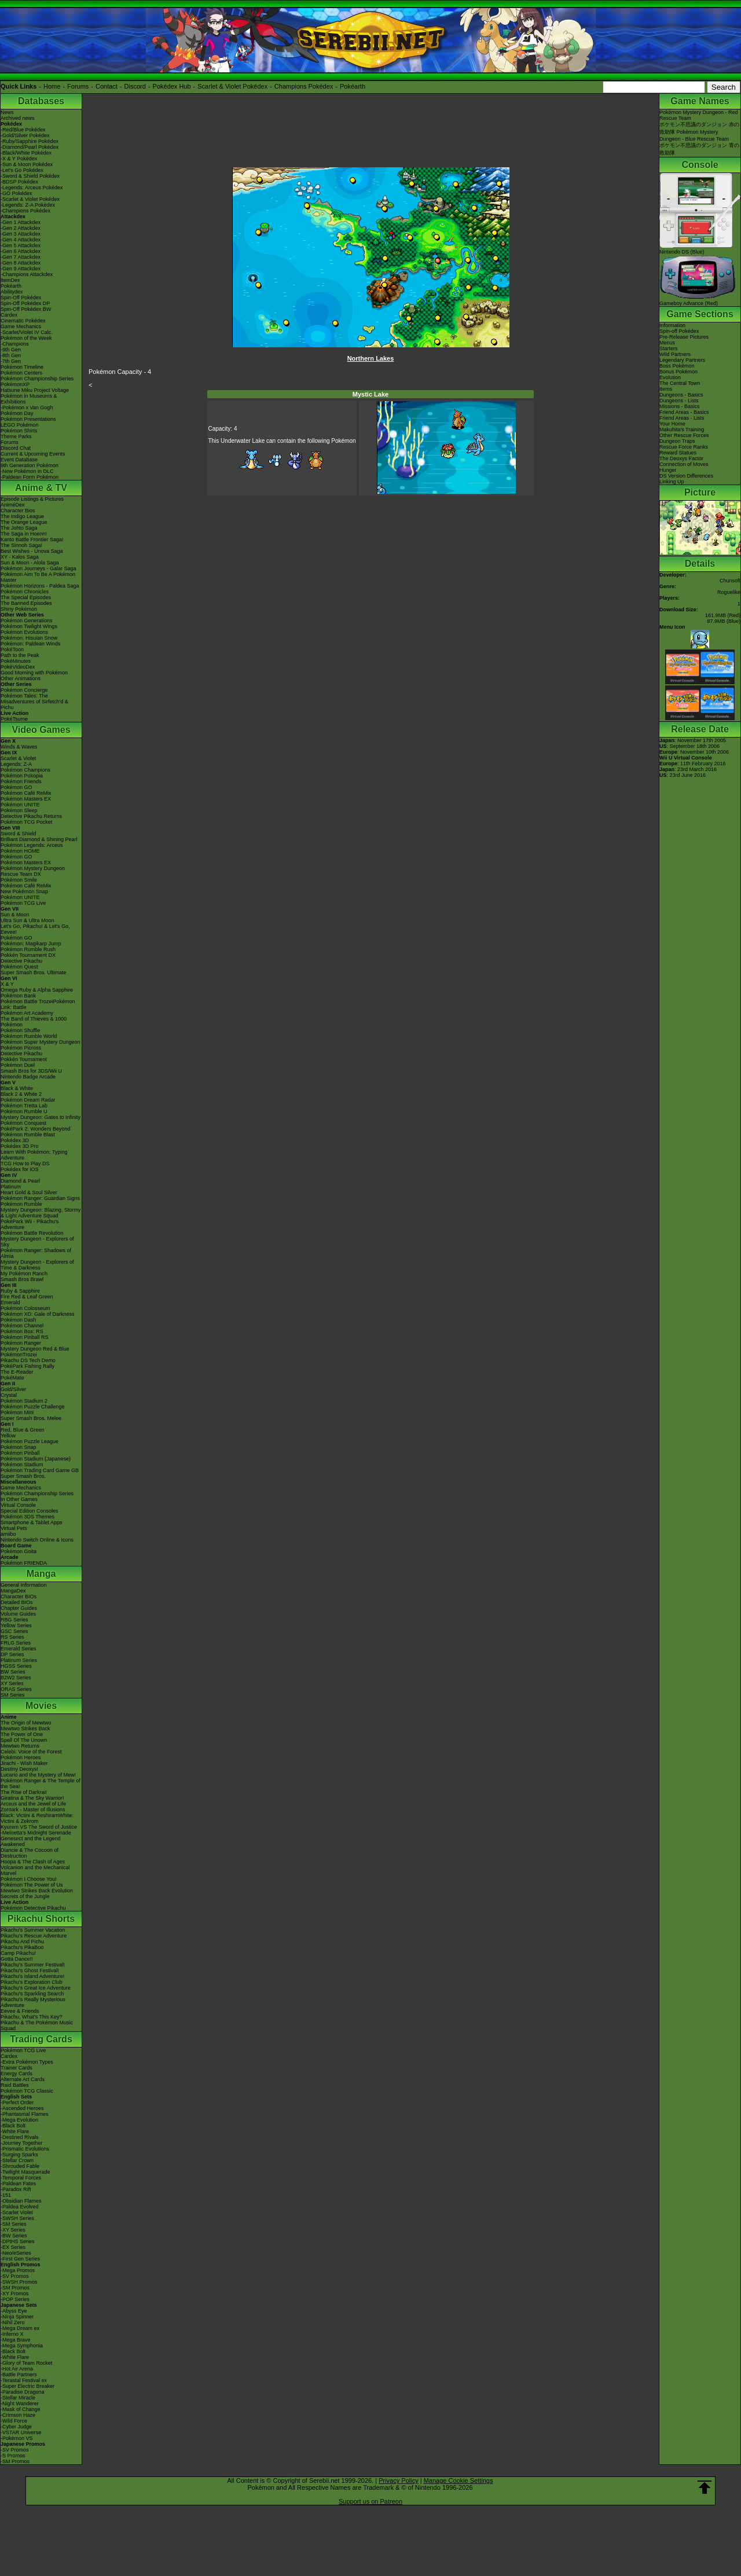 The width and height of the screenshot is (741, 2576). Describe the element at coordinates (36, 1988) in the screenshot. I see `Pikachu's Great Ice Adventure` at that location.